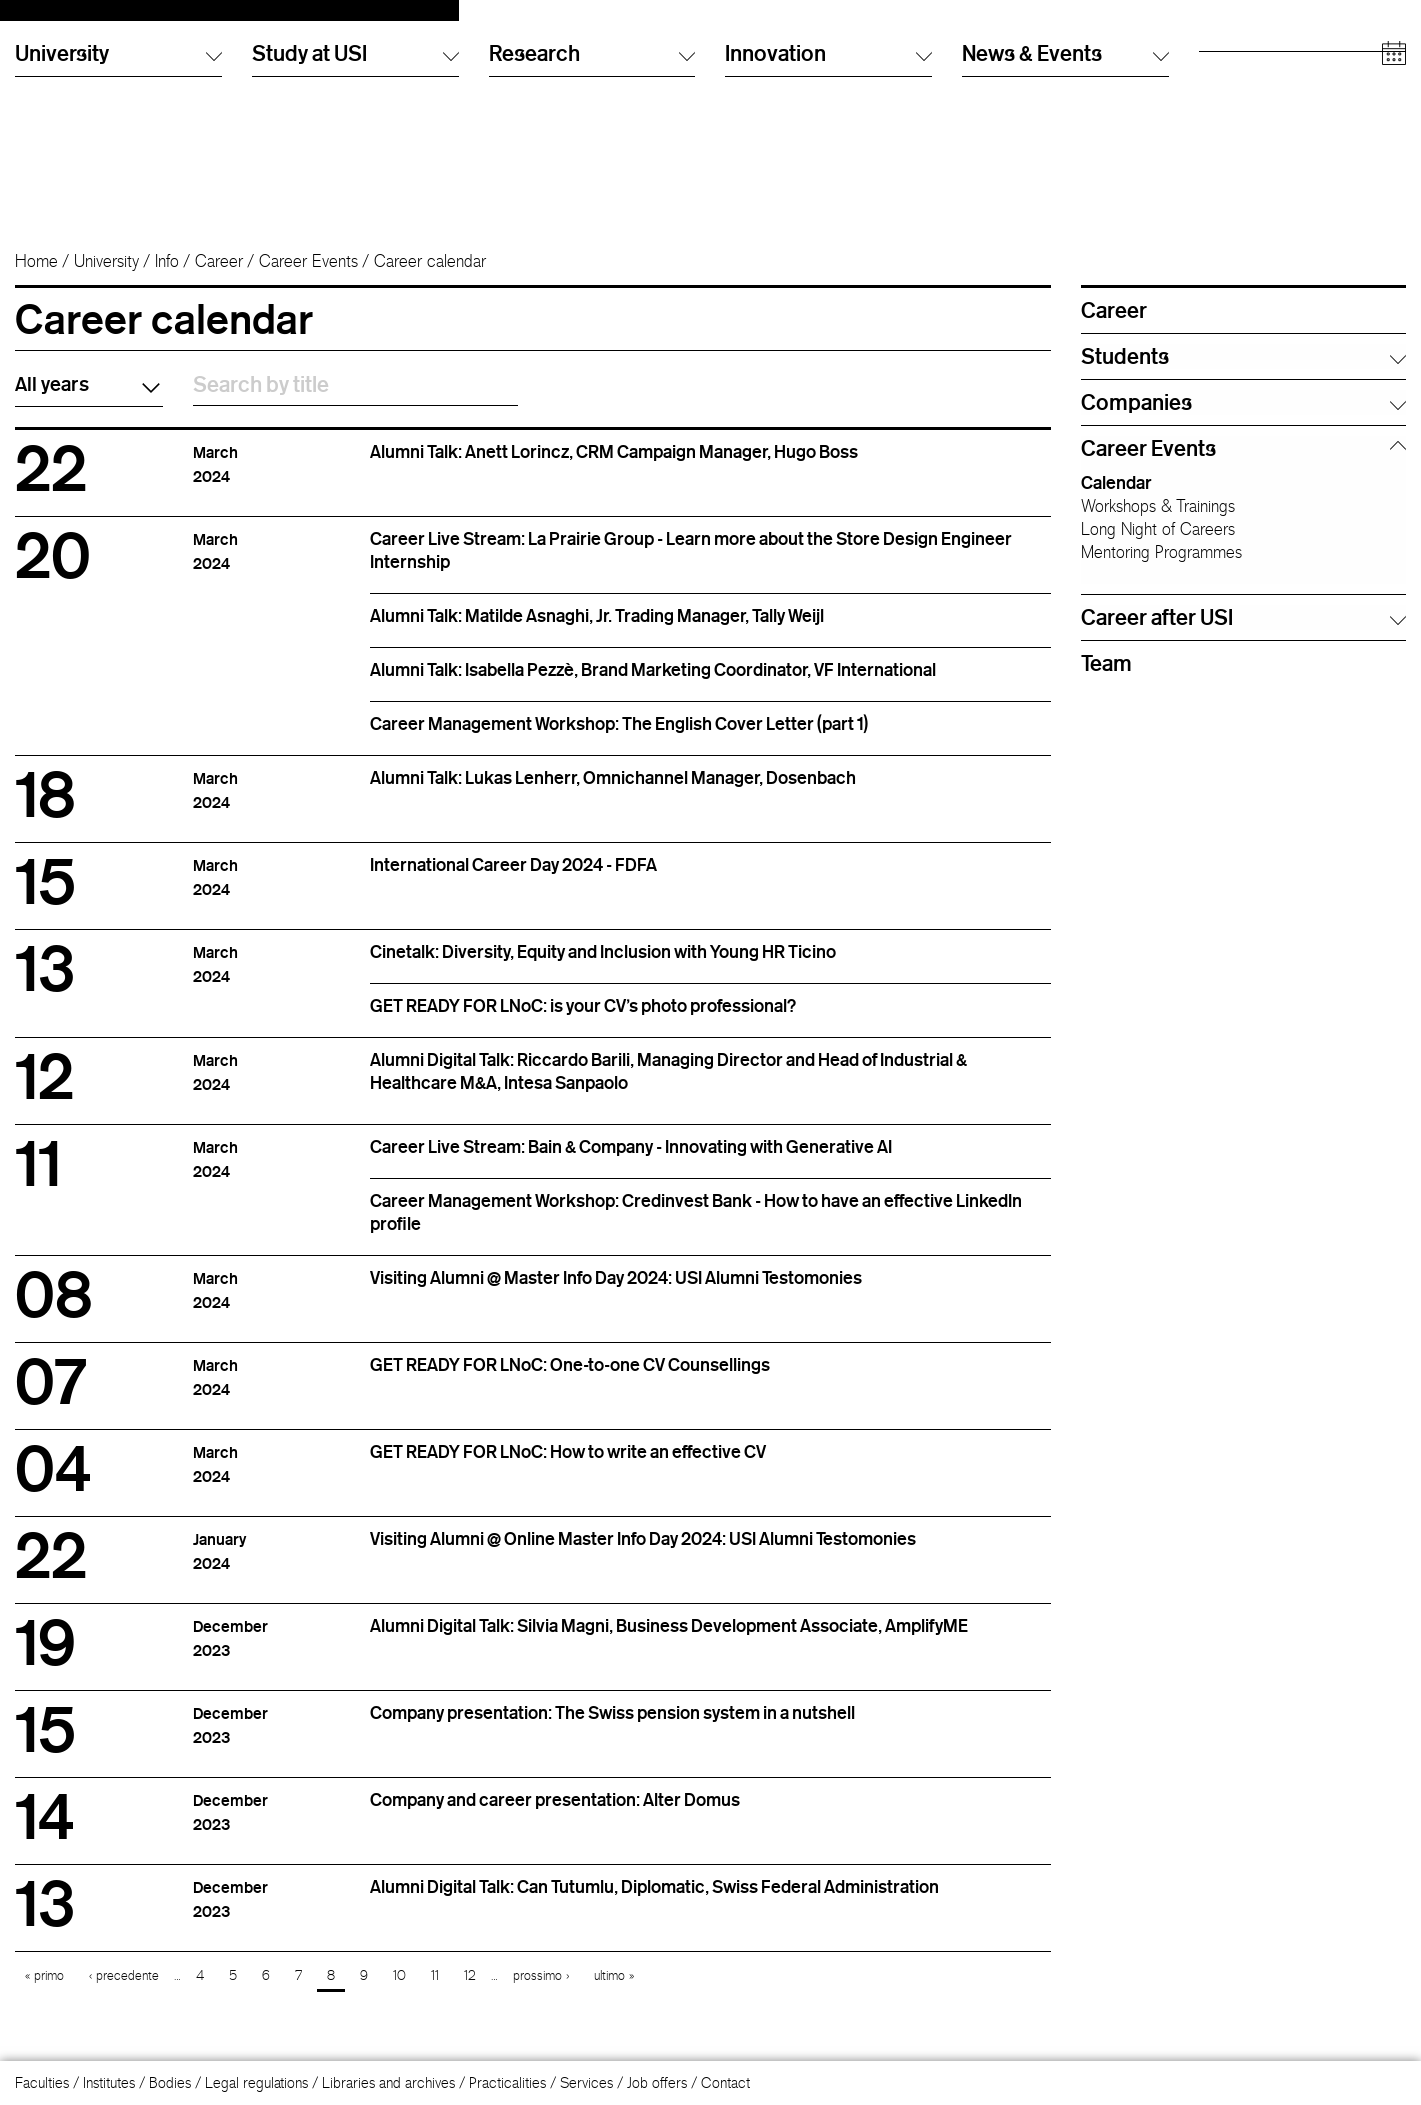 This screenshot has width=1421, height=2105. What do you see at coordinates (631, 1164) in the screenshot?
I see `Career Live Stream: Bain & Company - Innovating with Generative AI` at bounding box center [631, 1164].